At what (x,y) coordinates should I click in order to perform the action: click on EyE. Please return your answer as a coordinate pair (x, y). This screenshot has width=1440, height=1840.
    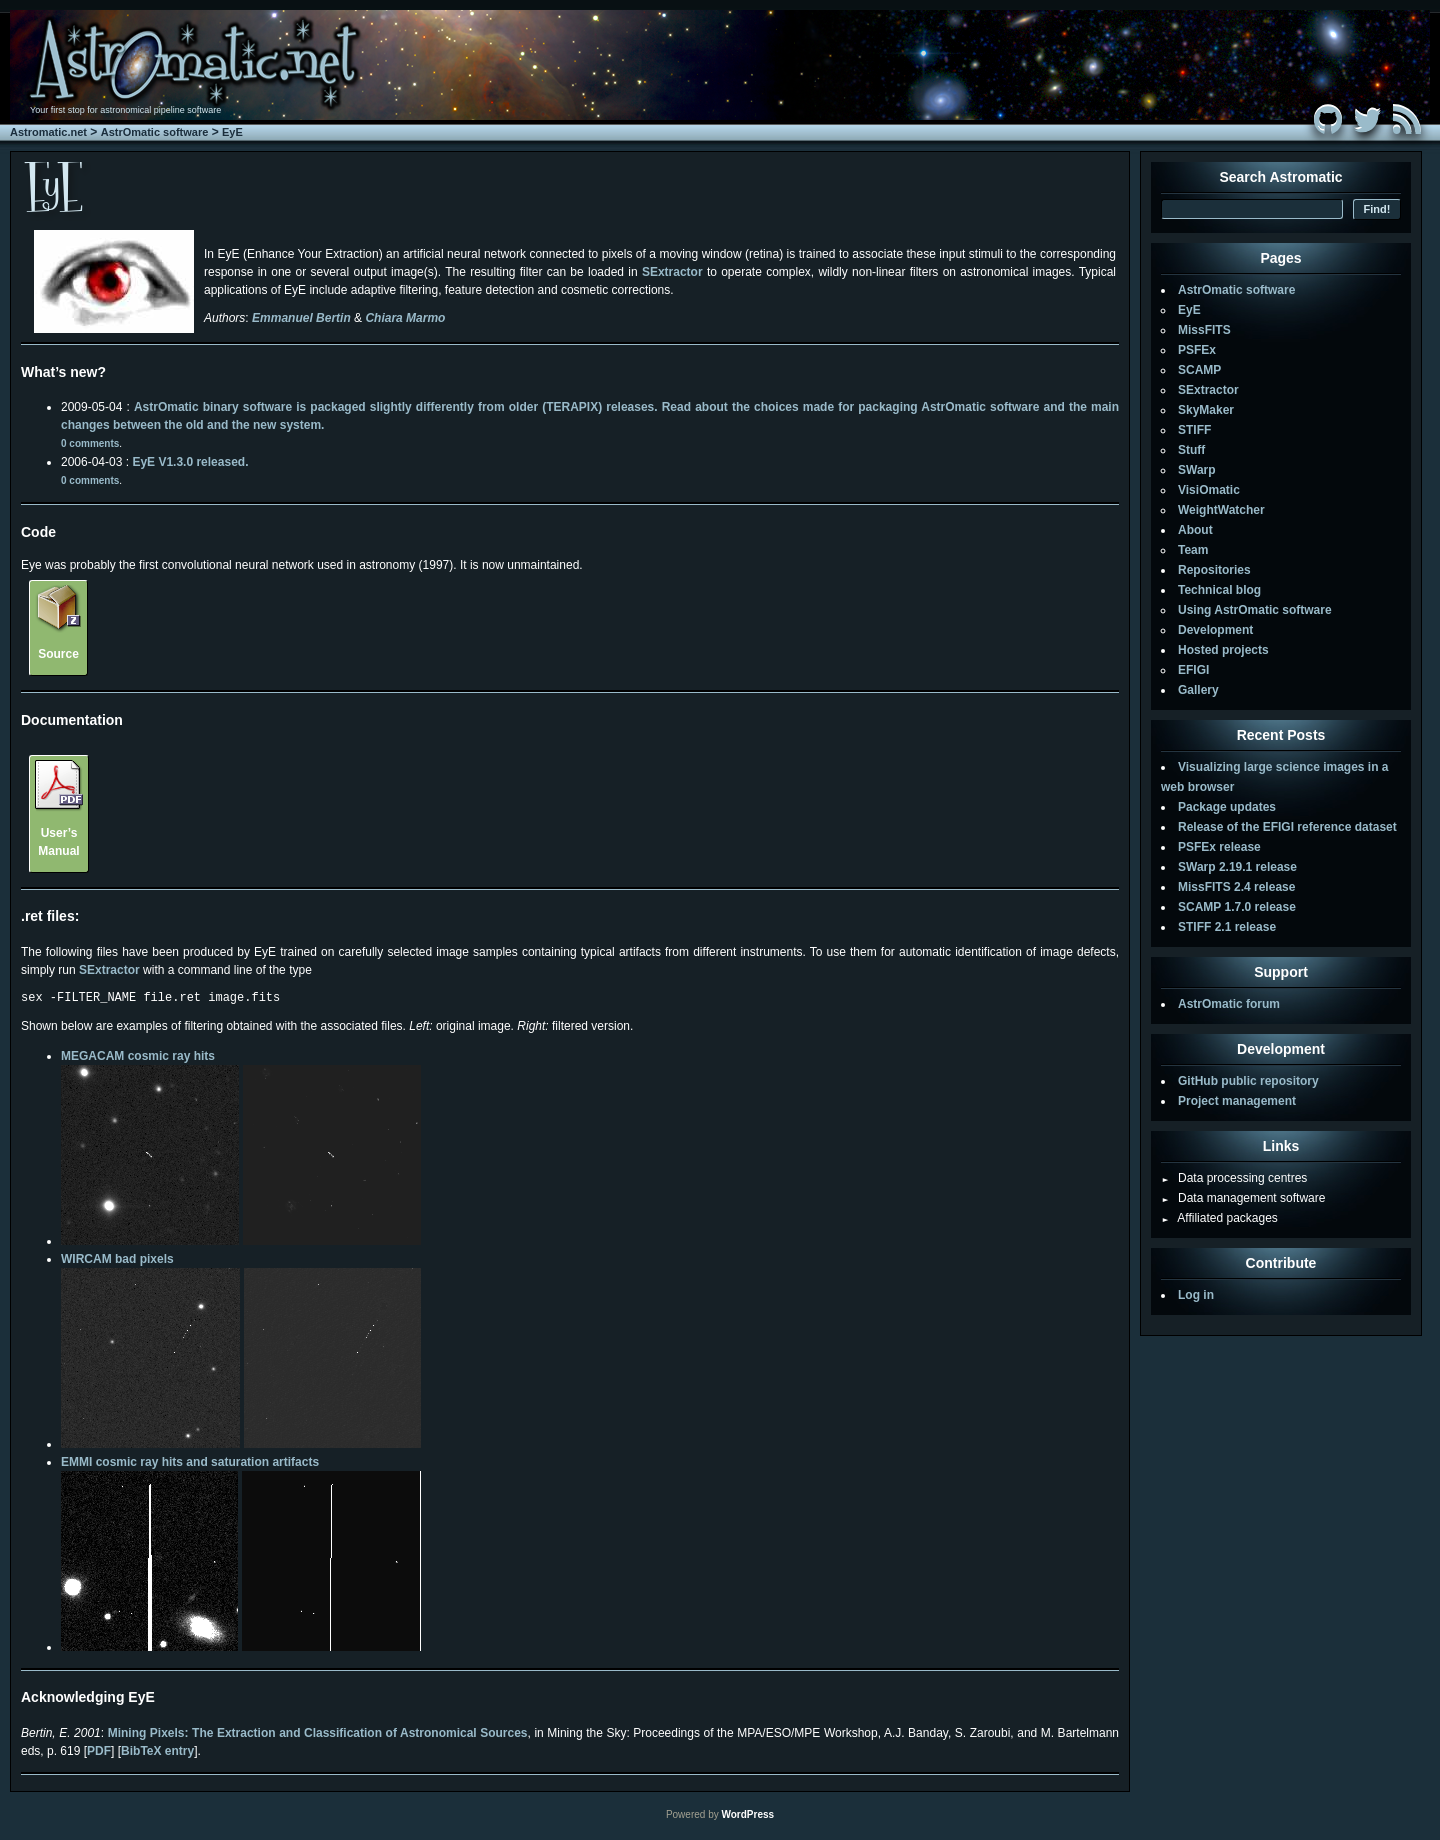
    Looking at the image, I should click on (232, 132).